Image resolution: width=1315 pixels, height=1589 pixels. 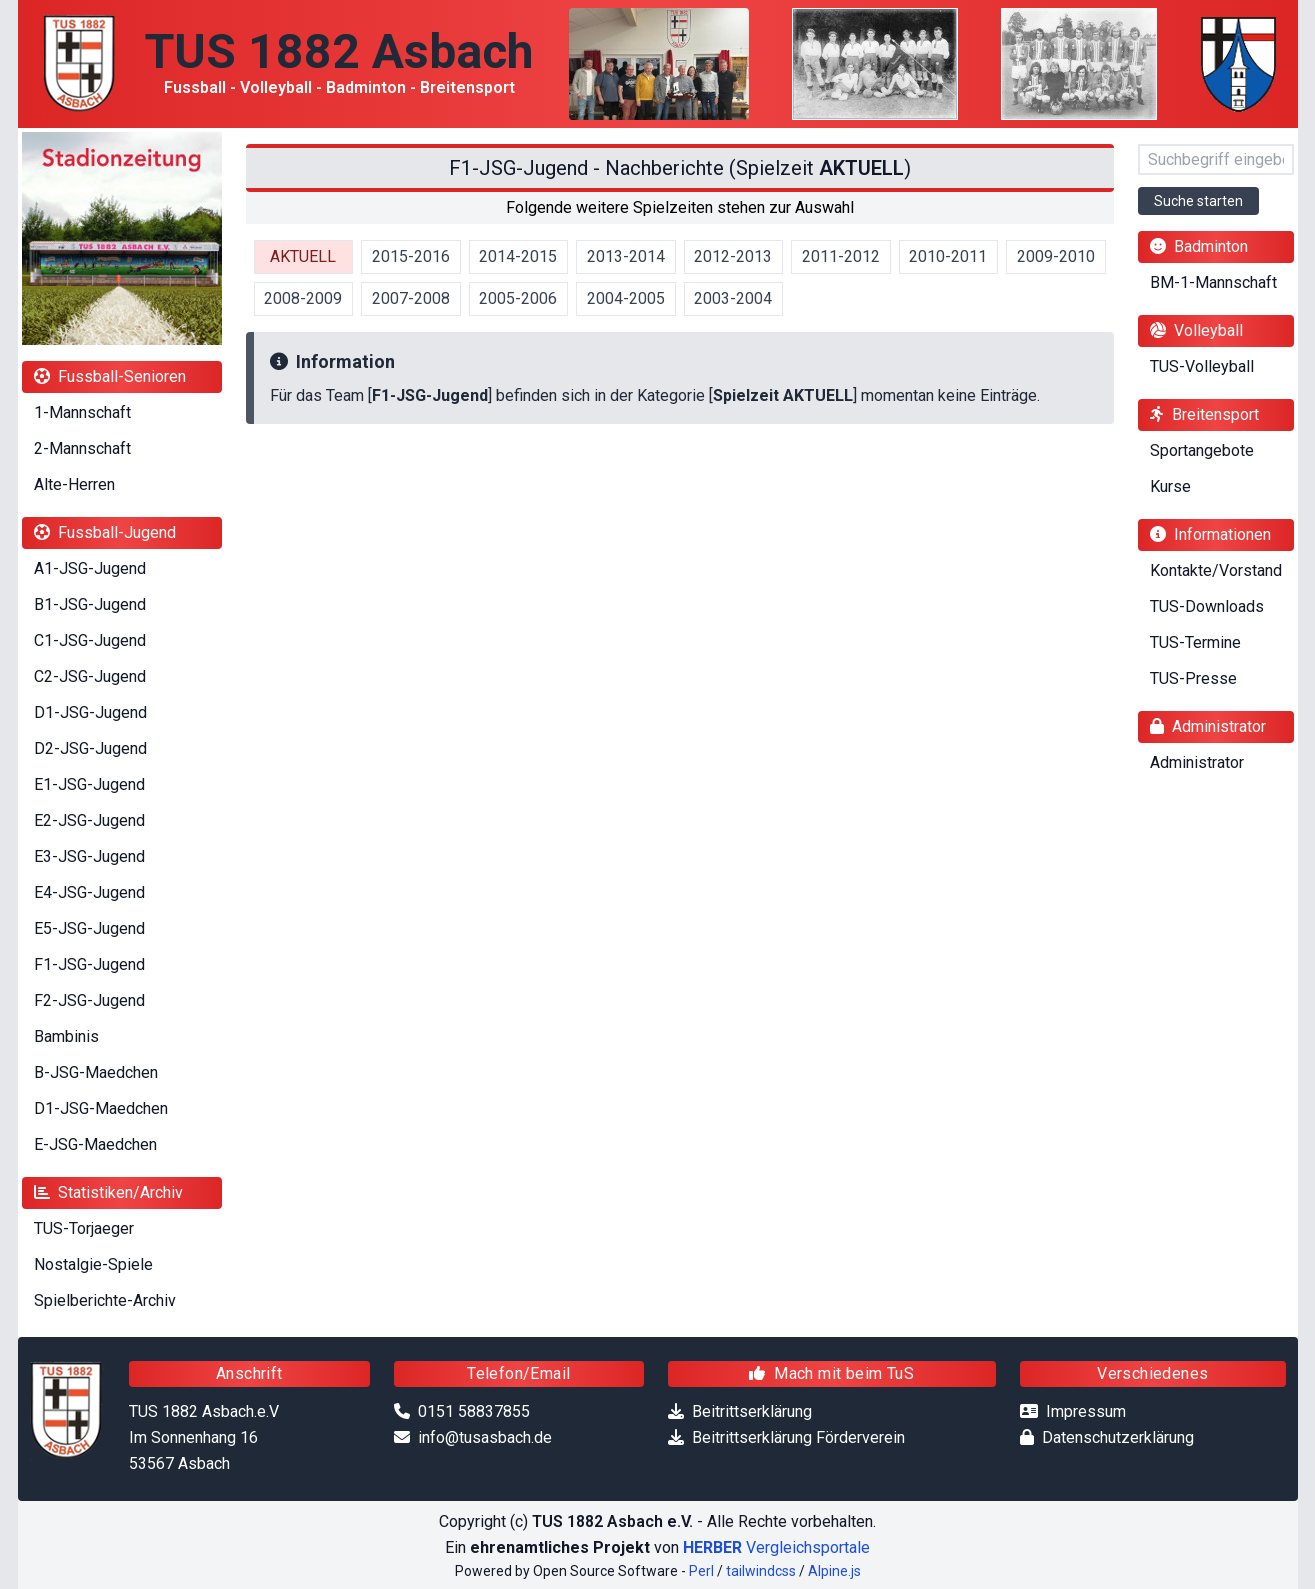 What do you see at coordinates (303, 256) in the screenshot?
I see `AKTUELL` at bounding box center [303, 256].